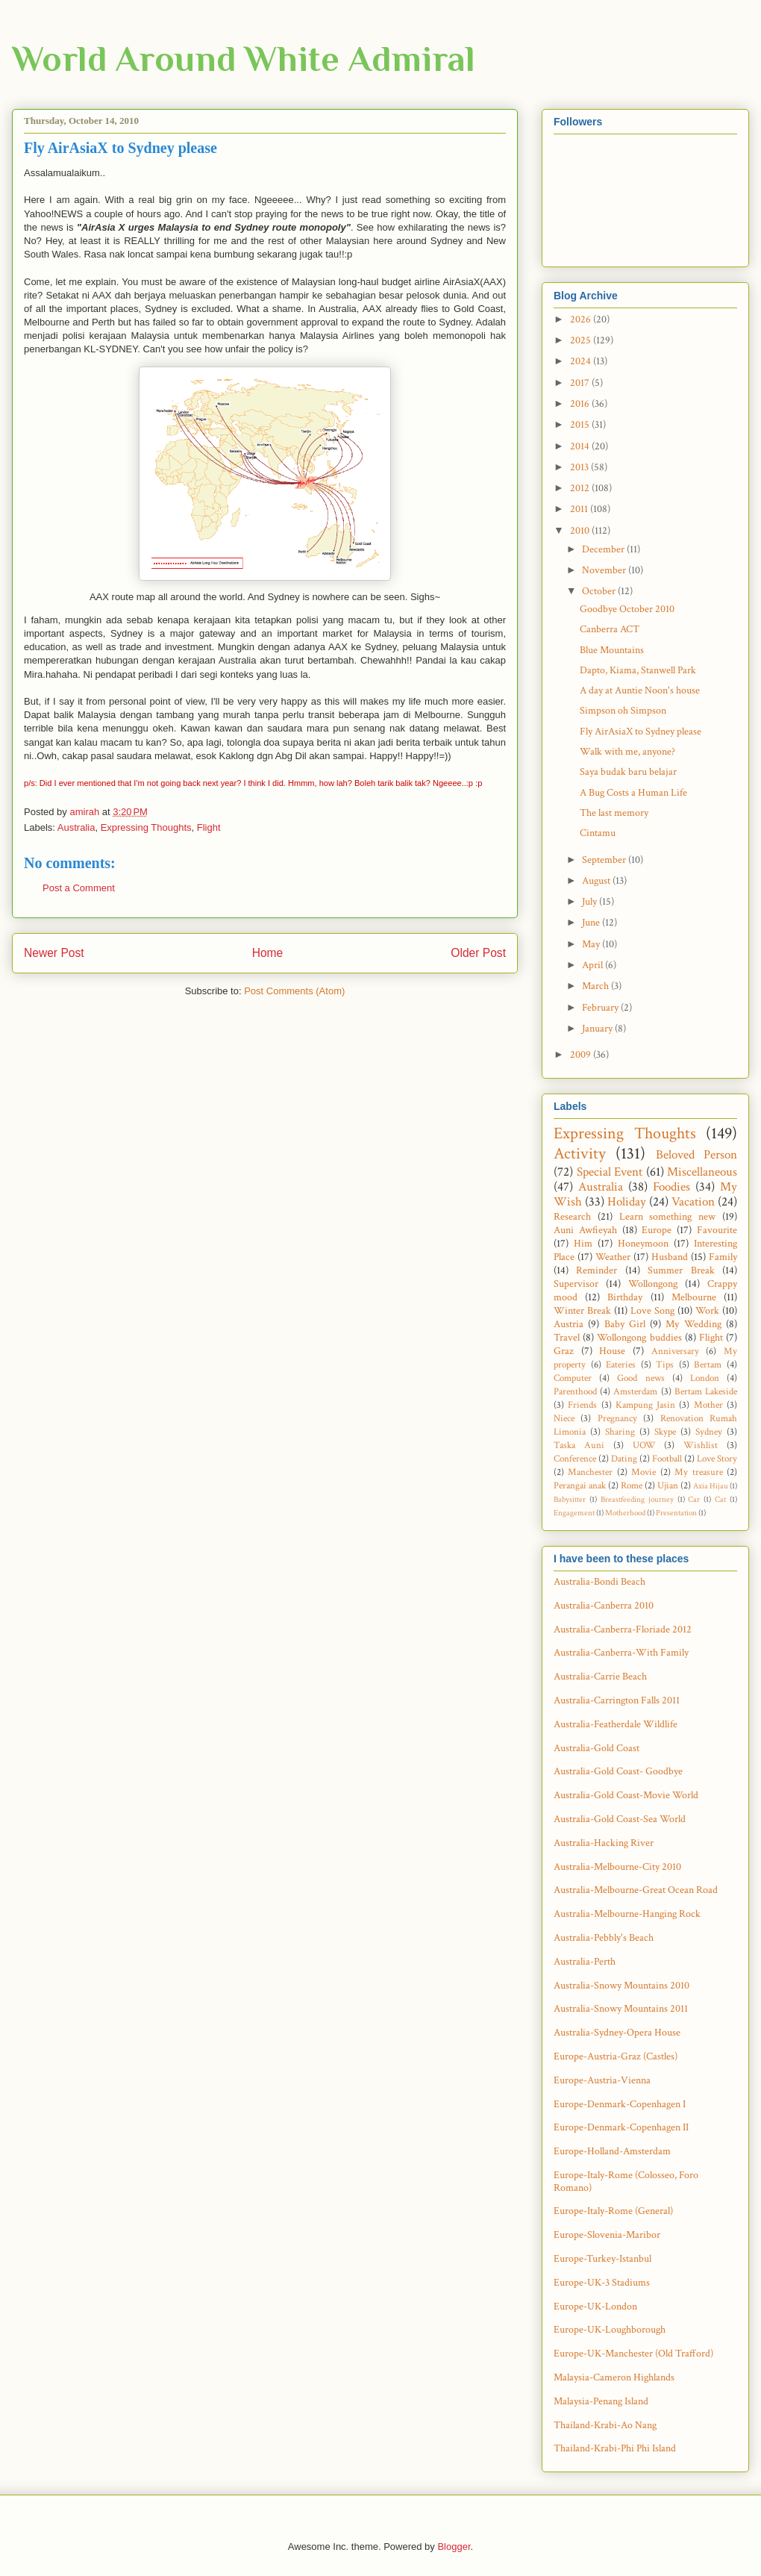  What do you see at coordinates (707, 1310) in the screenshot?
I see `Work` at bounding box center [707, 1310].